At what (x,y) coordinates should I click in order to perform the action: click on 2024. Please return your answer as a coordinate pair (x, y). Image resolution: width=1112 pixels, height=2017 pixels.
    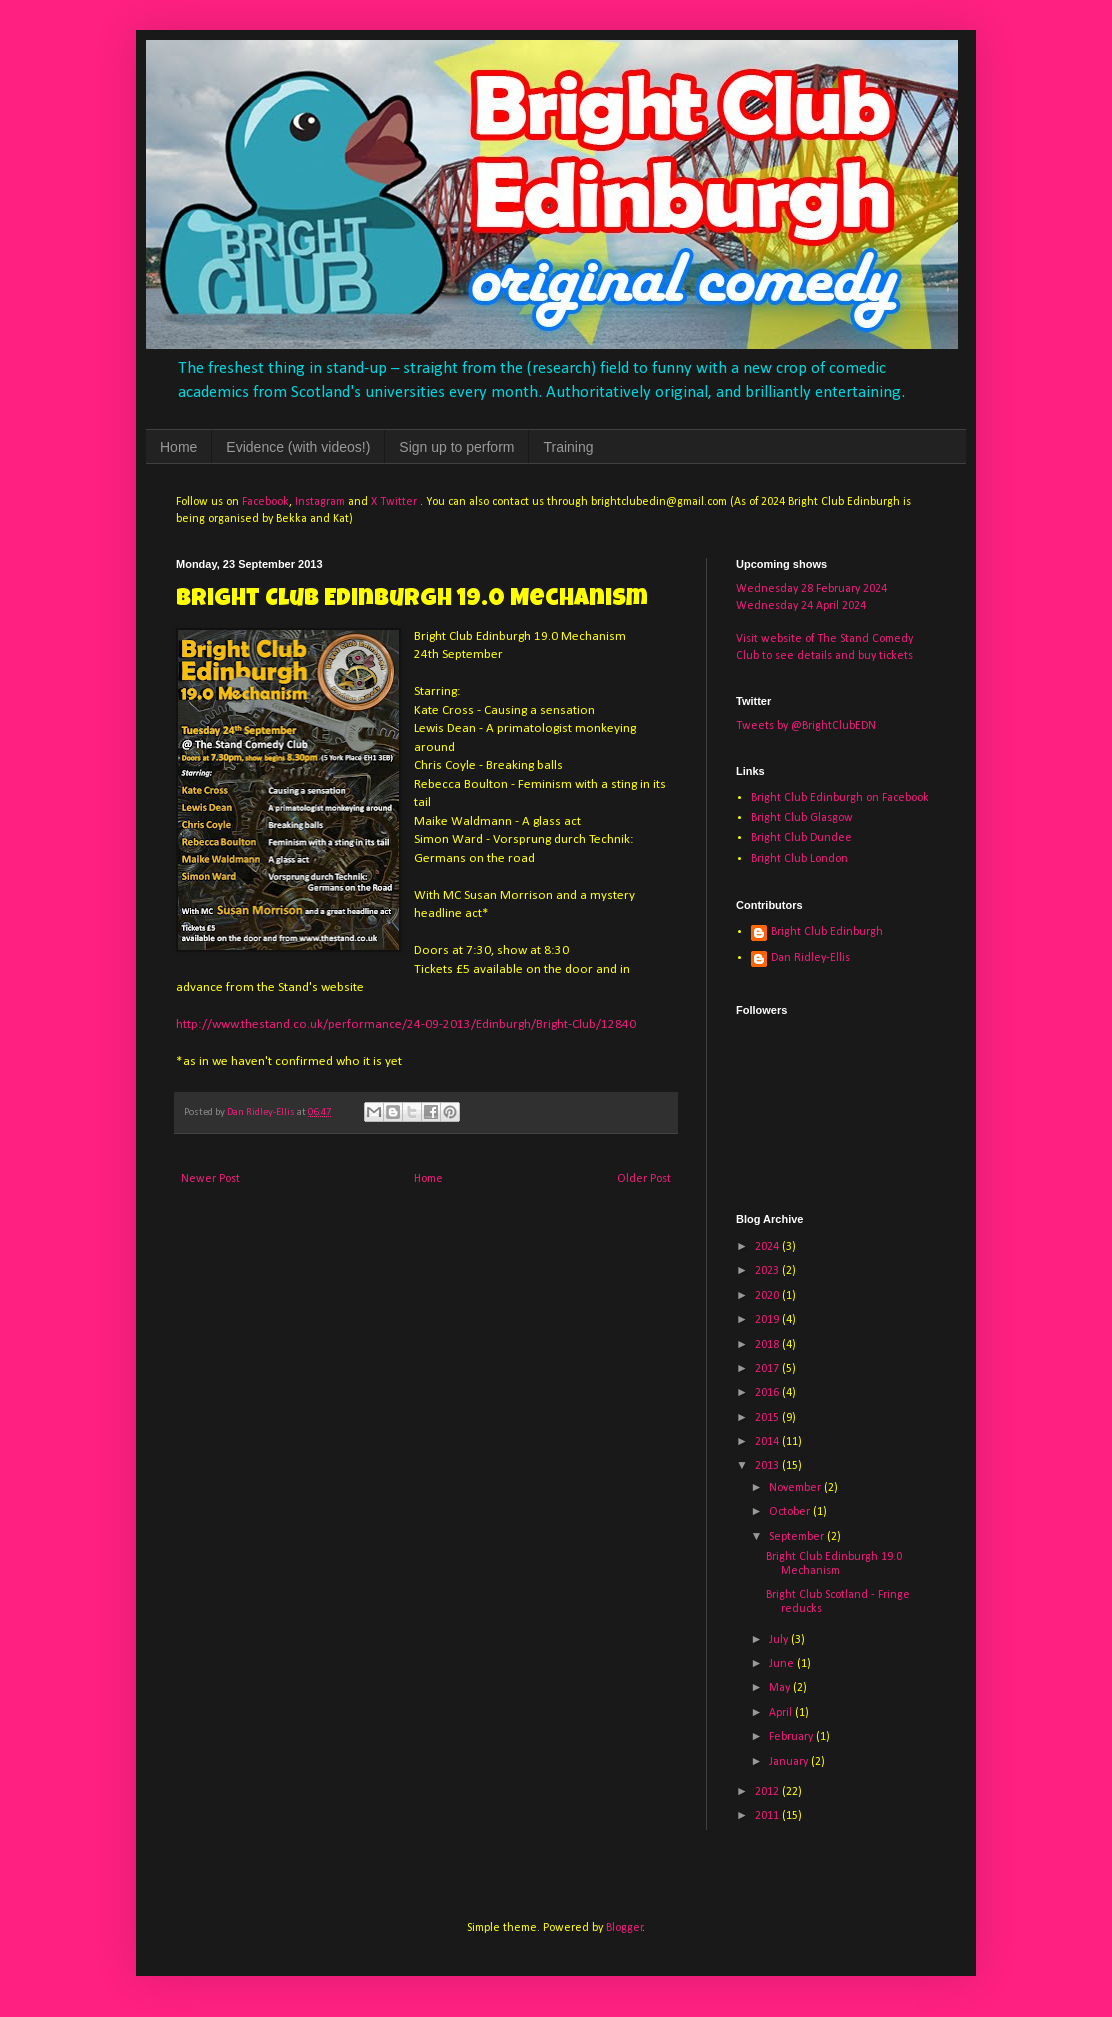
    Looking at the image, I should click on (768, 1247).